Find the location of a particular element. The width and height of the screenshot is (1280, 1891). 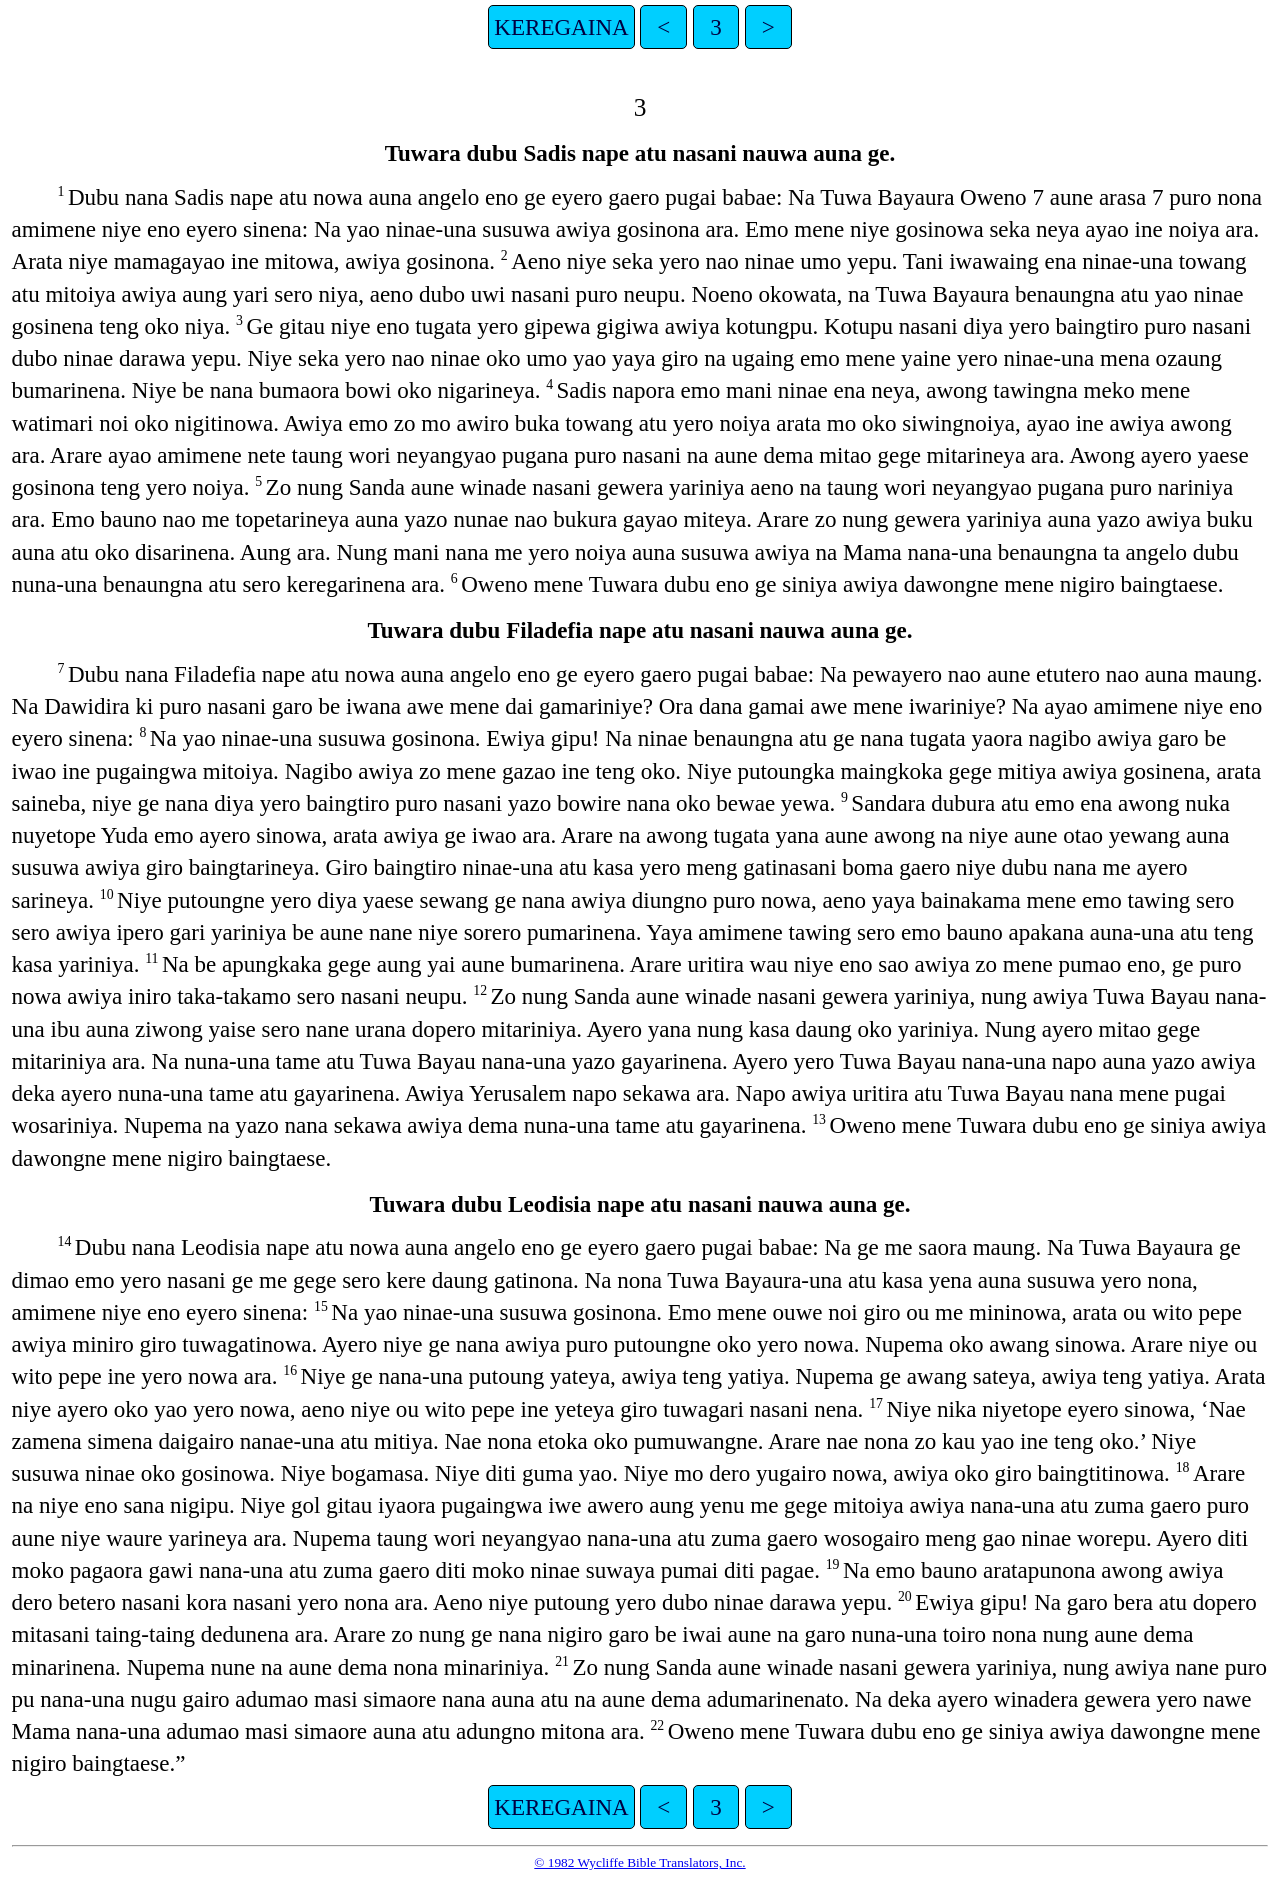

© 1982 Wycliffe Bible Translators, Inc. is located at coordinates (639, 1862).